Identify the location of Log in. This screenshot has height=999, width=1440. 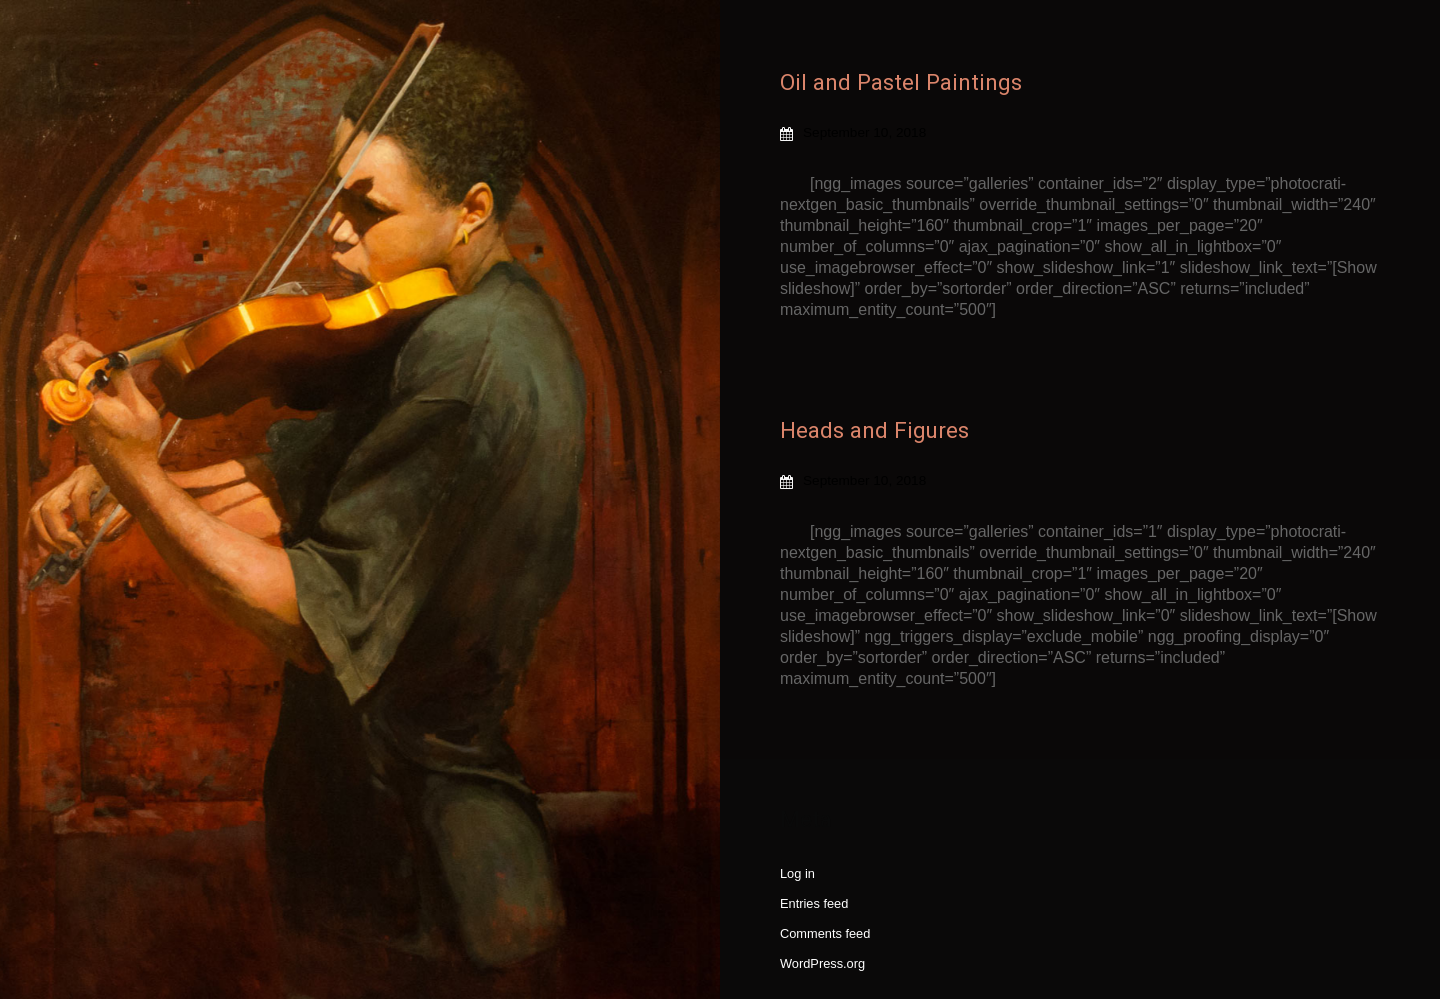
(797, 873).